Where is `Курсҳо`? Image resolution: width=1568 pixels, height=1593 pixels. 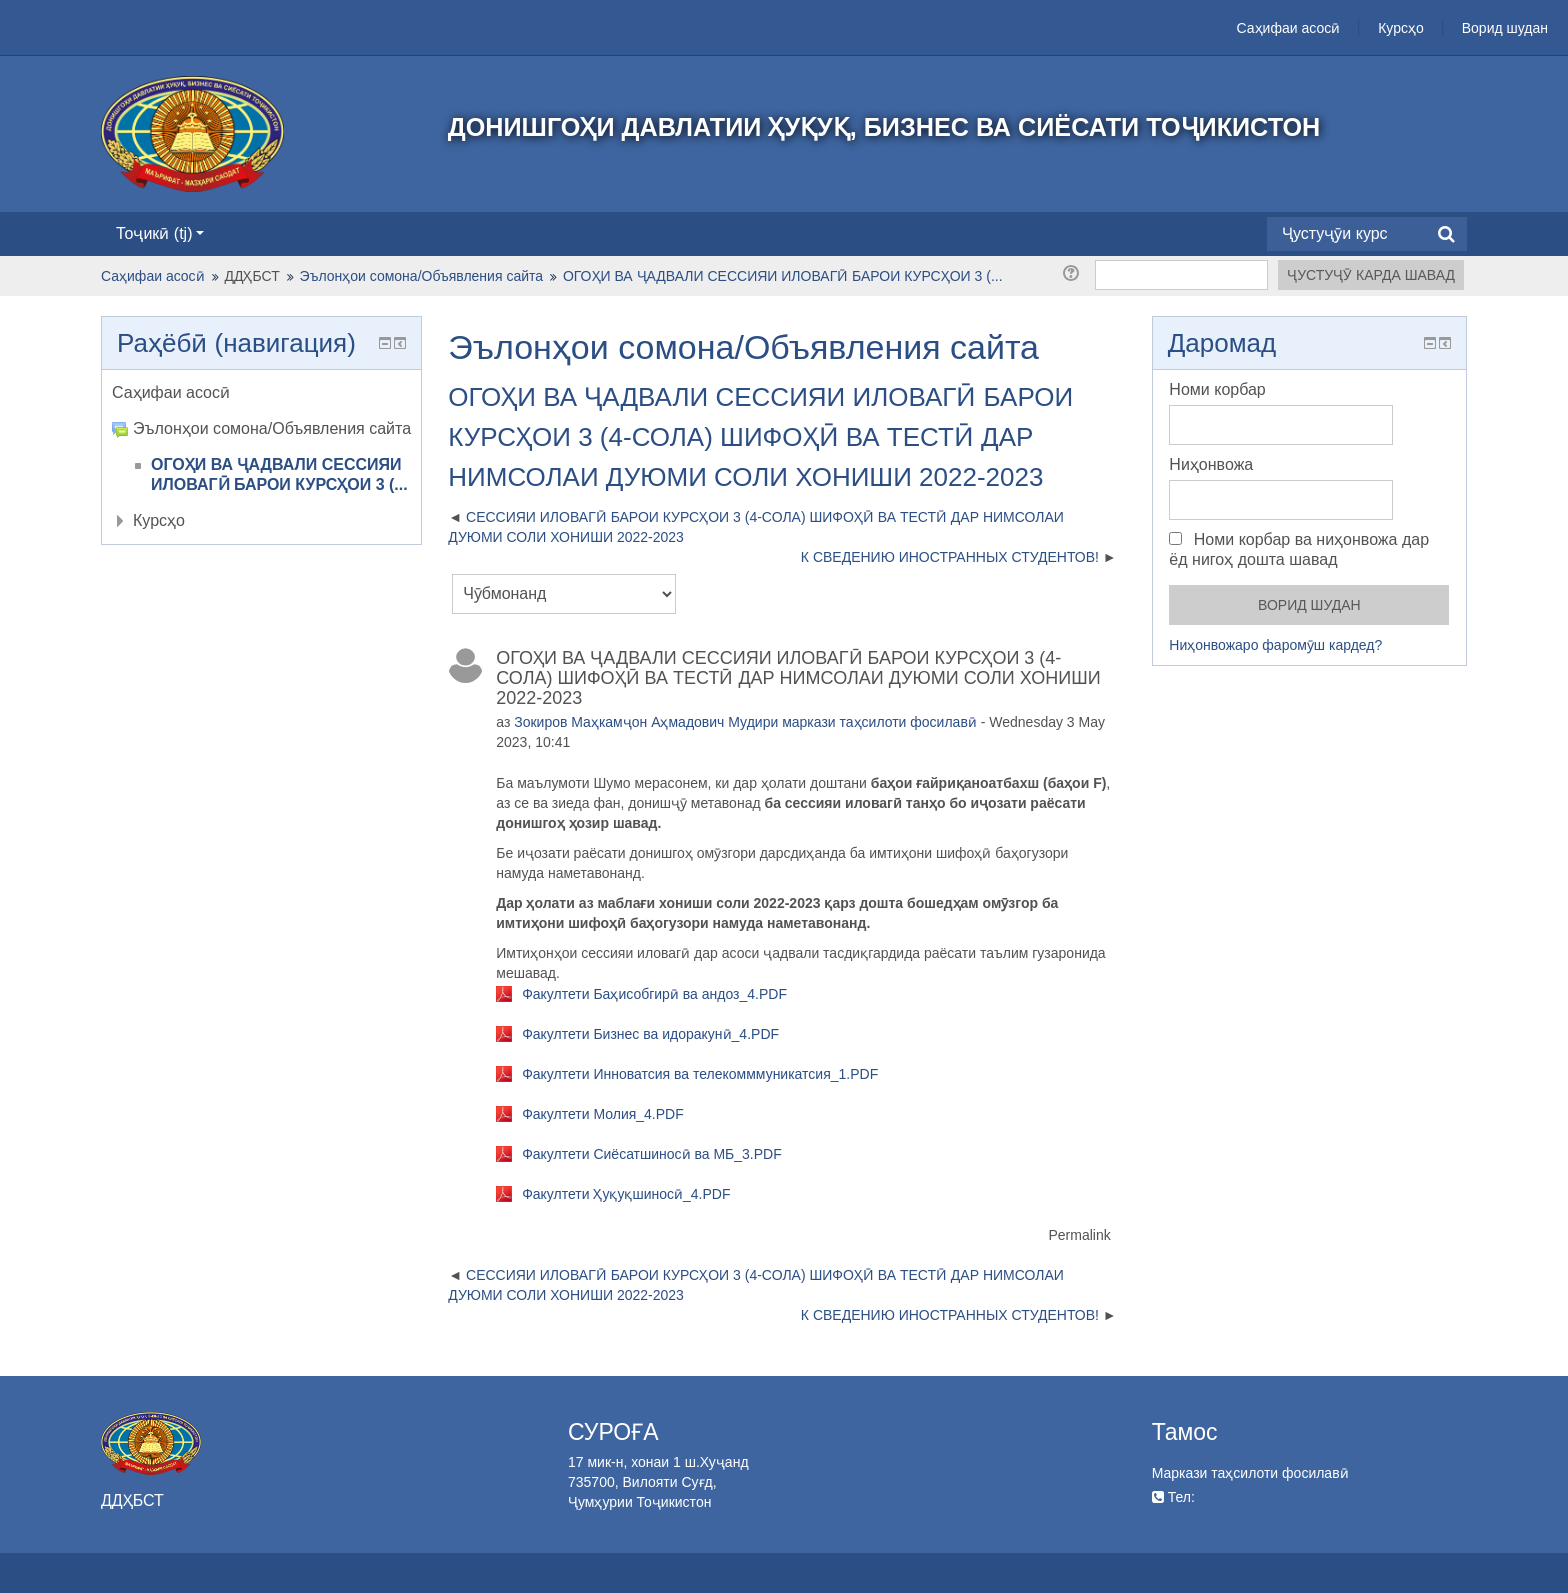 Курсҳо is located at coordinates (1401, 28).